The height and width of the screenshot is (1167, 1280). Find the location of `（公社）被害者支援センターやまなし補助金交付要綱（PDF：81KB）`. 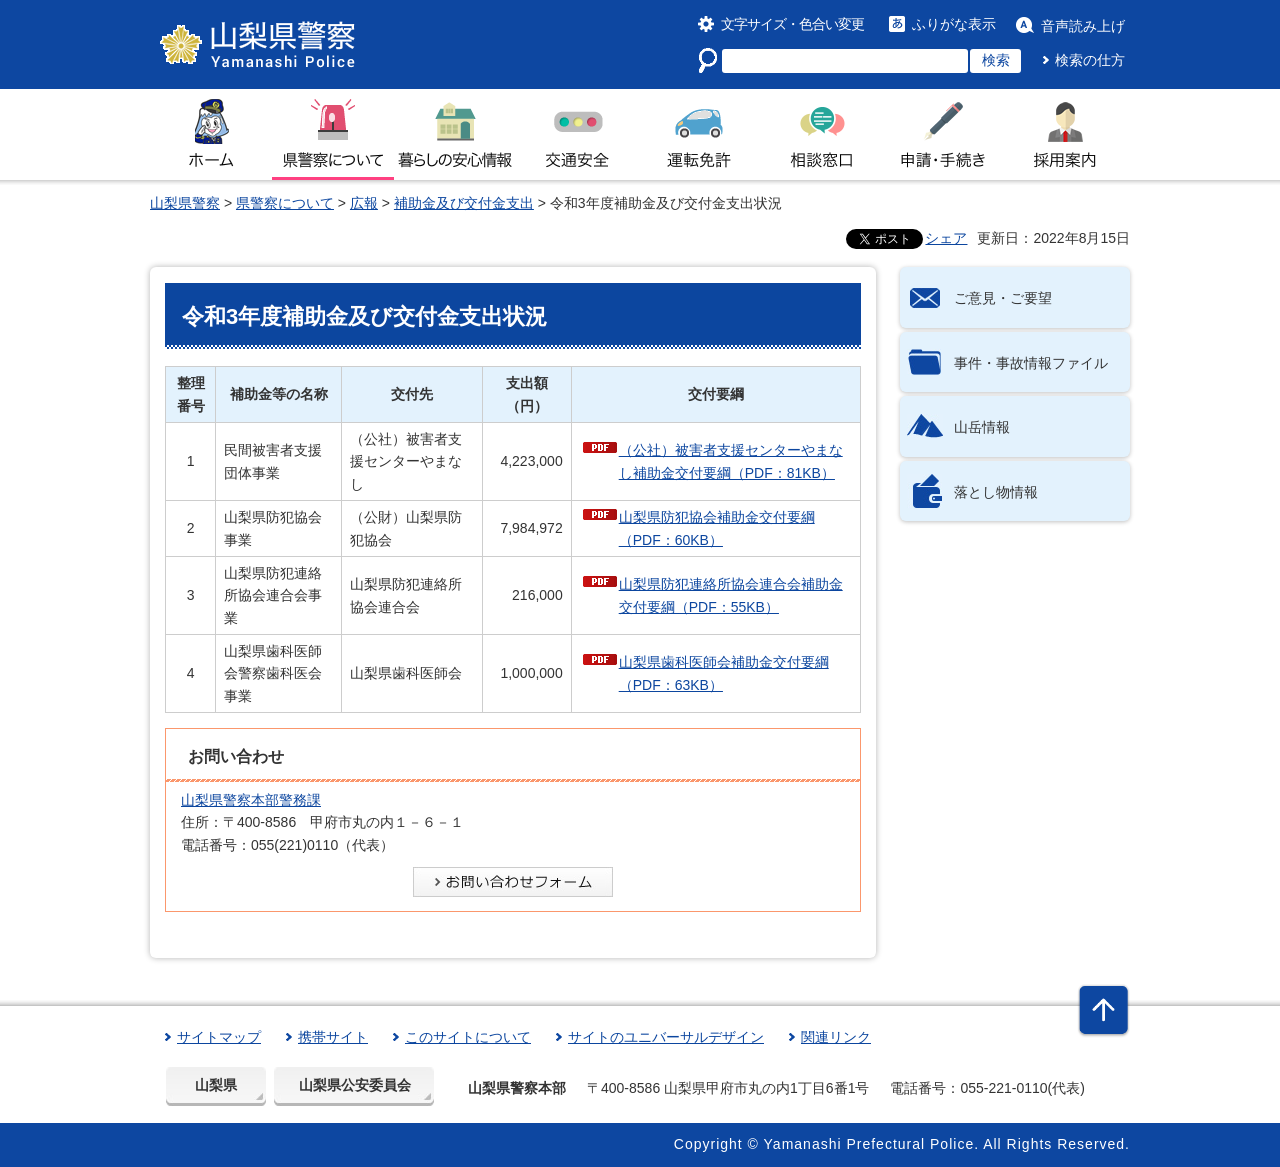

（公社）被害者支援センターやまなし補助金交付要綱（PDF：81KB） is located at coordinates (731, 461).